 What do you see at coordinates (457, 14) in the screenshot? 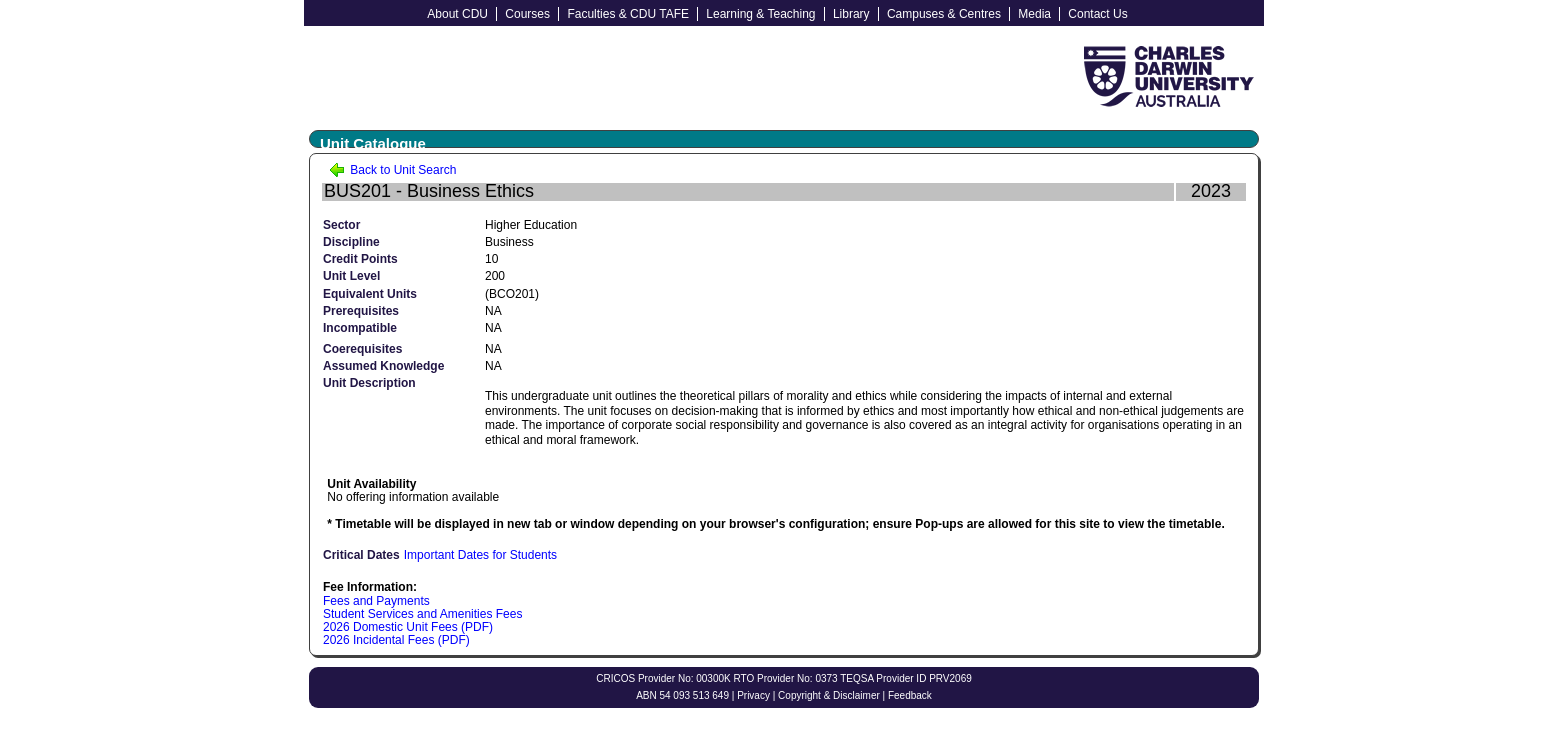
I see `About CDU` at bounding box center [457, 14].